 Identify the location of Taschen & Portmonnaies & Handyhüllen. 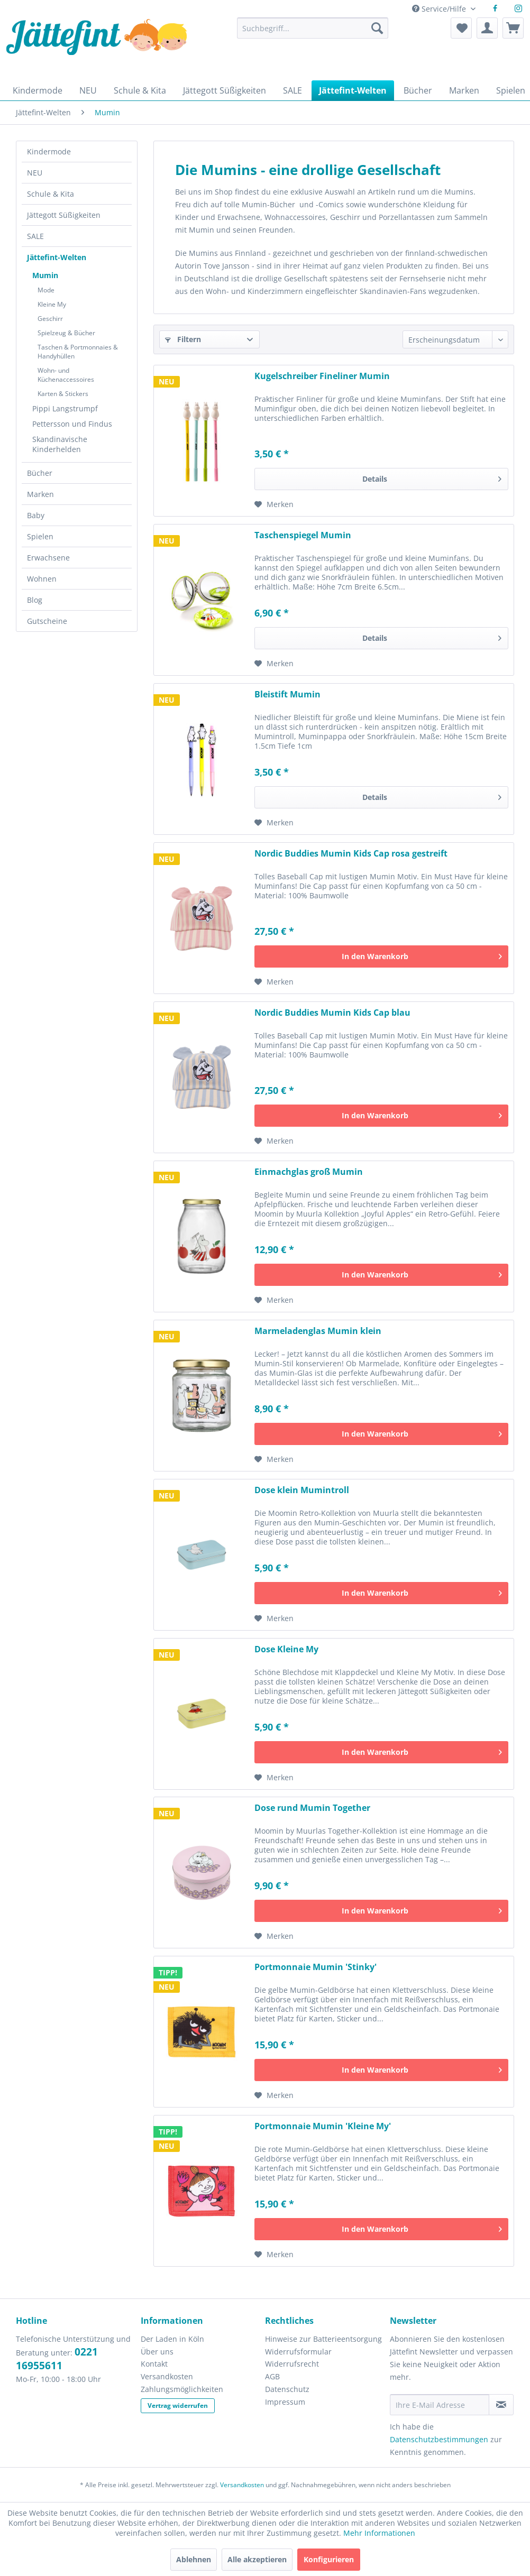
(78, 352).